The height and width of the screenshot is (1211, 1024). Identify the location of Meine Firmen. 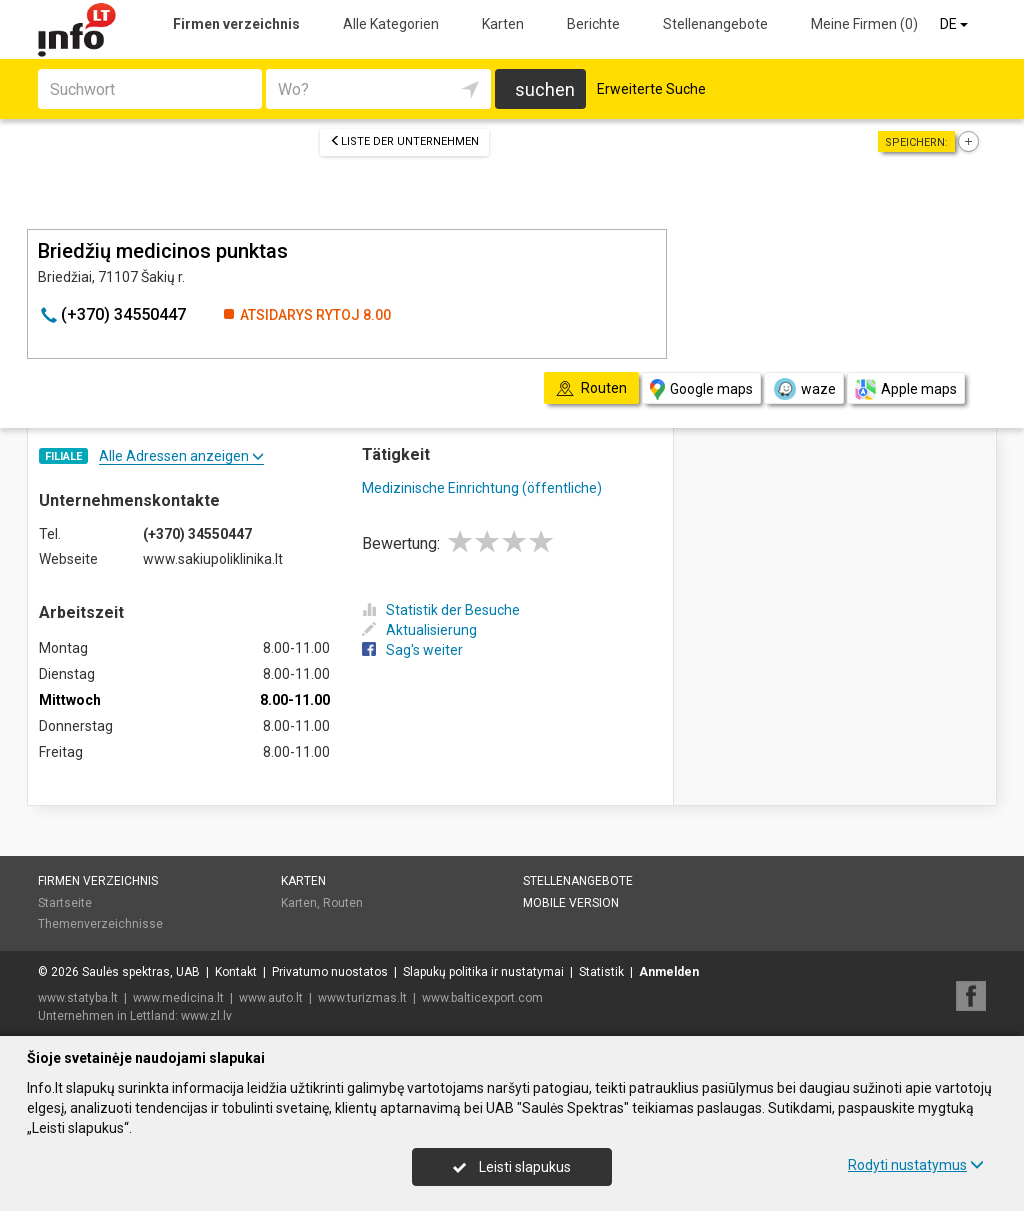
(864, 24).